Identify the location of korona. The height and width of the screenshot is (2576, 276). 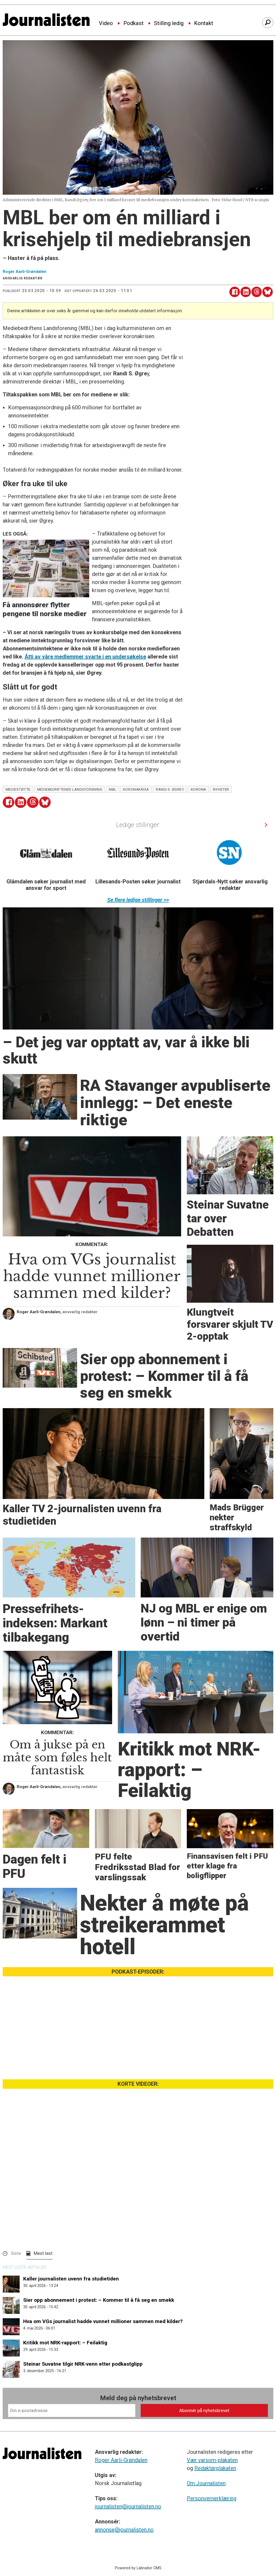
(198, 789).